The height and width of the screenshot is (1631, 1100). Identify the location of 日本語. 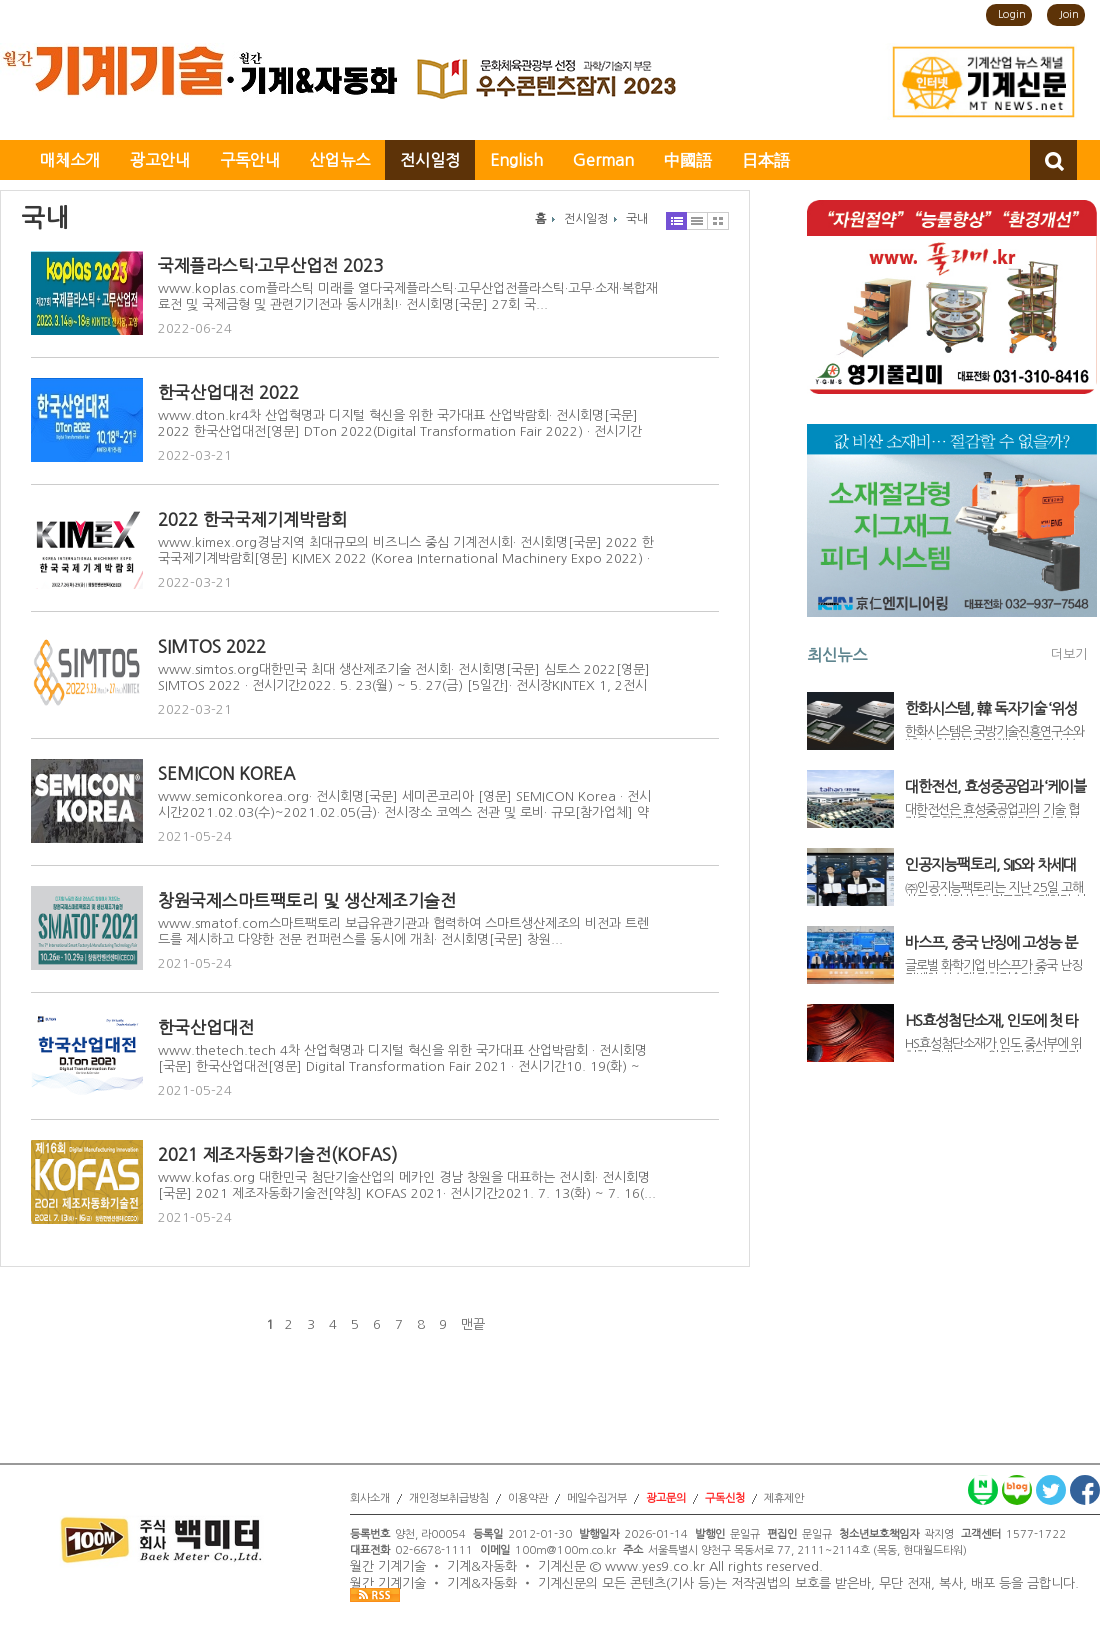
(766, 160).